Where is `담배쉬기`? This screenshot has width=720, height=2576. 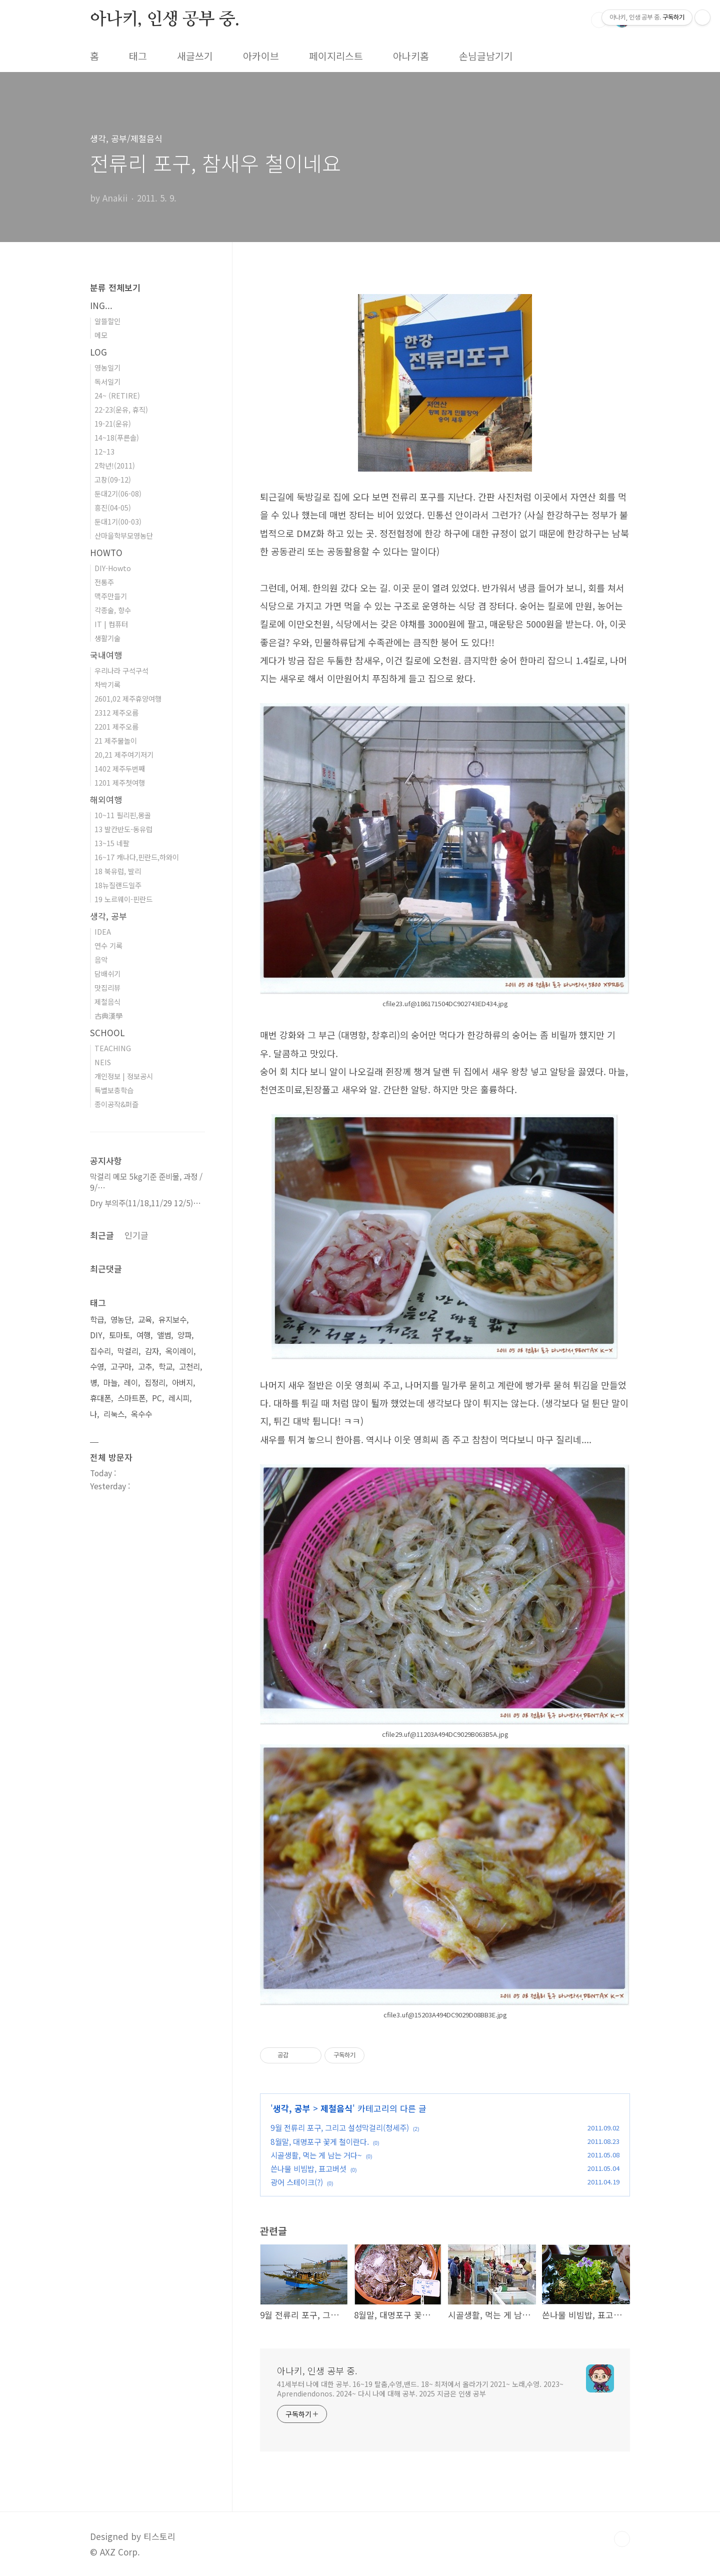
담배쉬기 is located at coordinates (107, 973).